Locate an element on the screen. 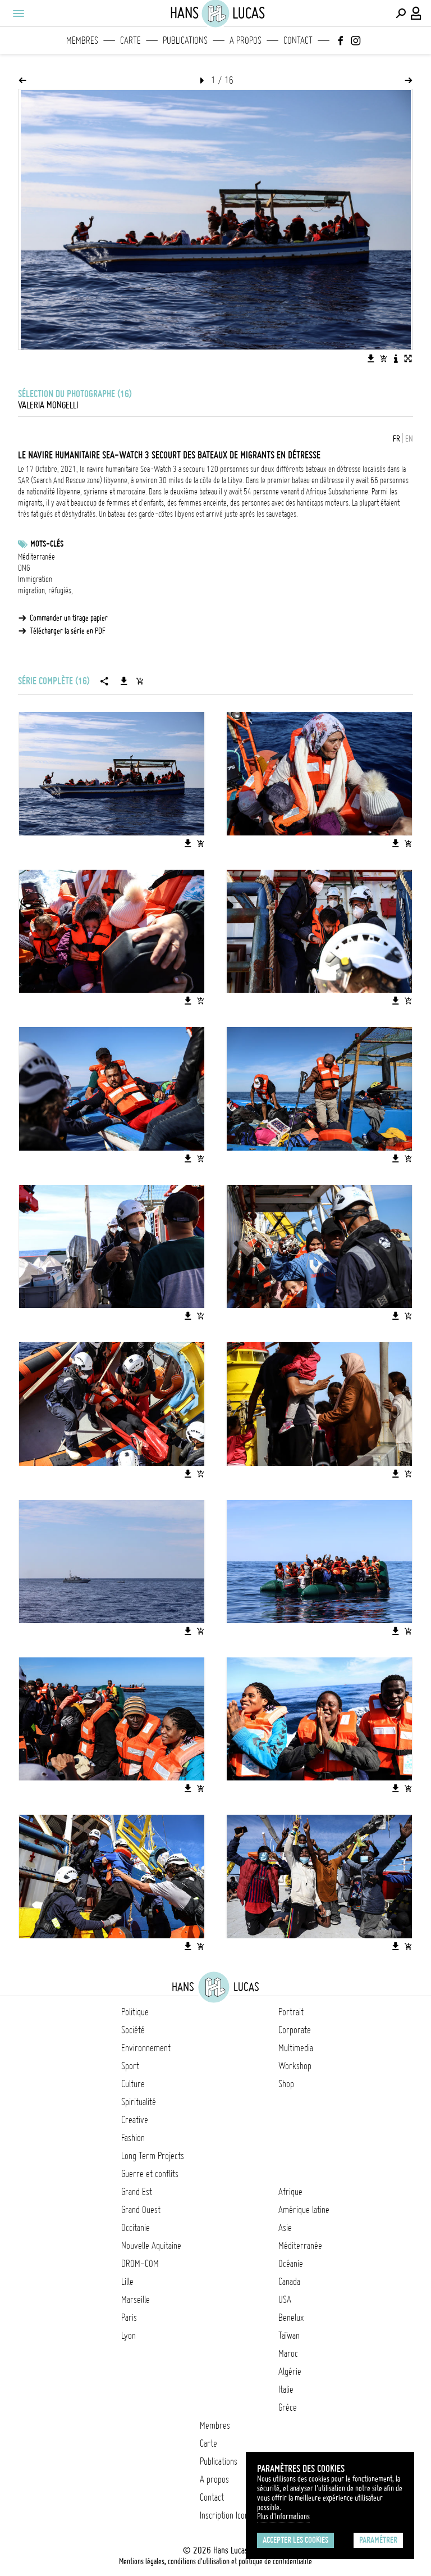 The width and height of the screenshot is (431, 2576). Méditerranée is located at coordinates (36, 557).